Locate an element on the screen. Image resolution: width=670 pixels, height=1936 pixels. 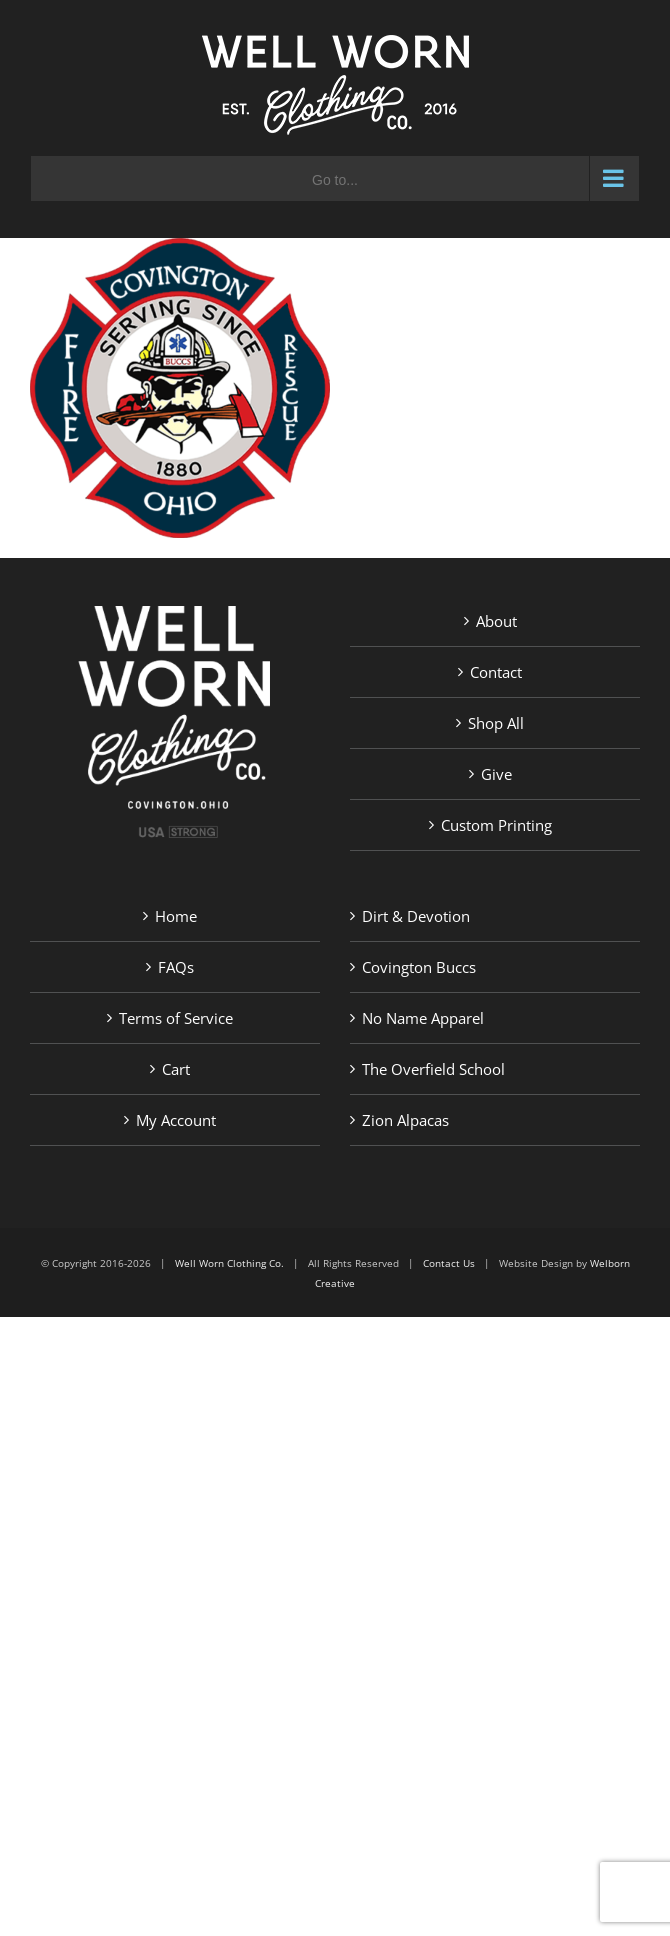
No Name Apparel is located at coordinates (423, 1018).